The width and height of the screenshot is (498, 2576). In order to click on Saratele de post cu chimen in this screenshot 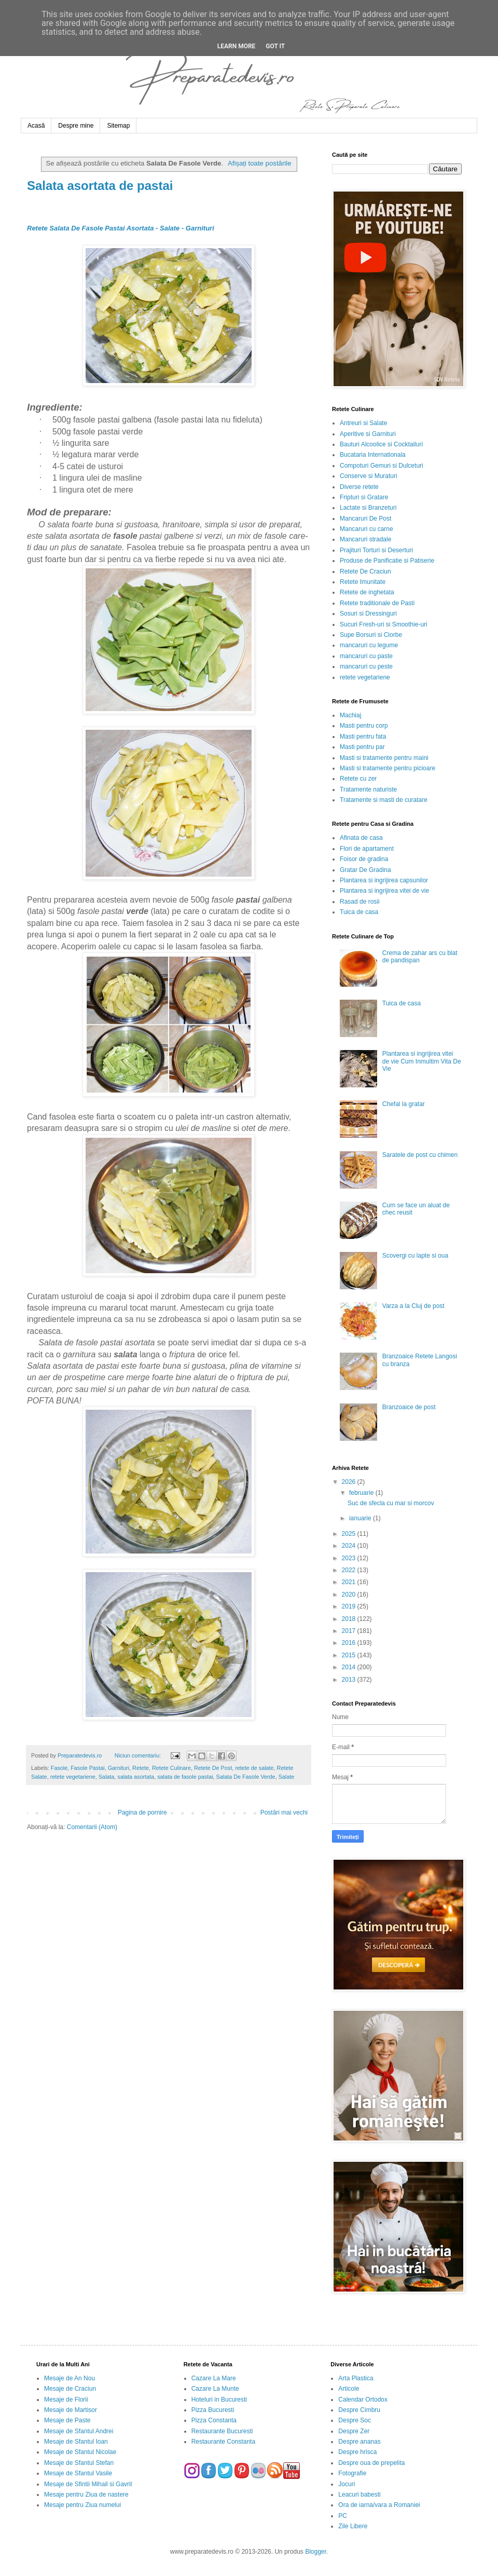, I will do `click(420, 1154)`.